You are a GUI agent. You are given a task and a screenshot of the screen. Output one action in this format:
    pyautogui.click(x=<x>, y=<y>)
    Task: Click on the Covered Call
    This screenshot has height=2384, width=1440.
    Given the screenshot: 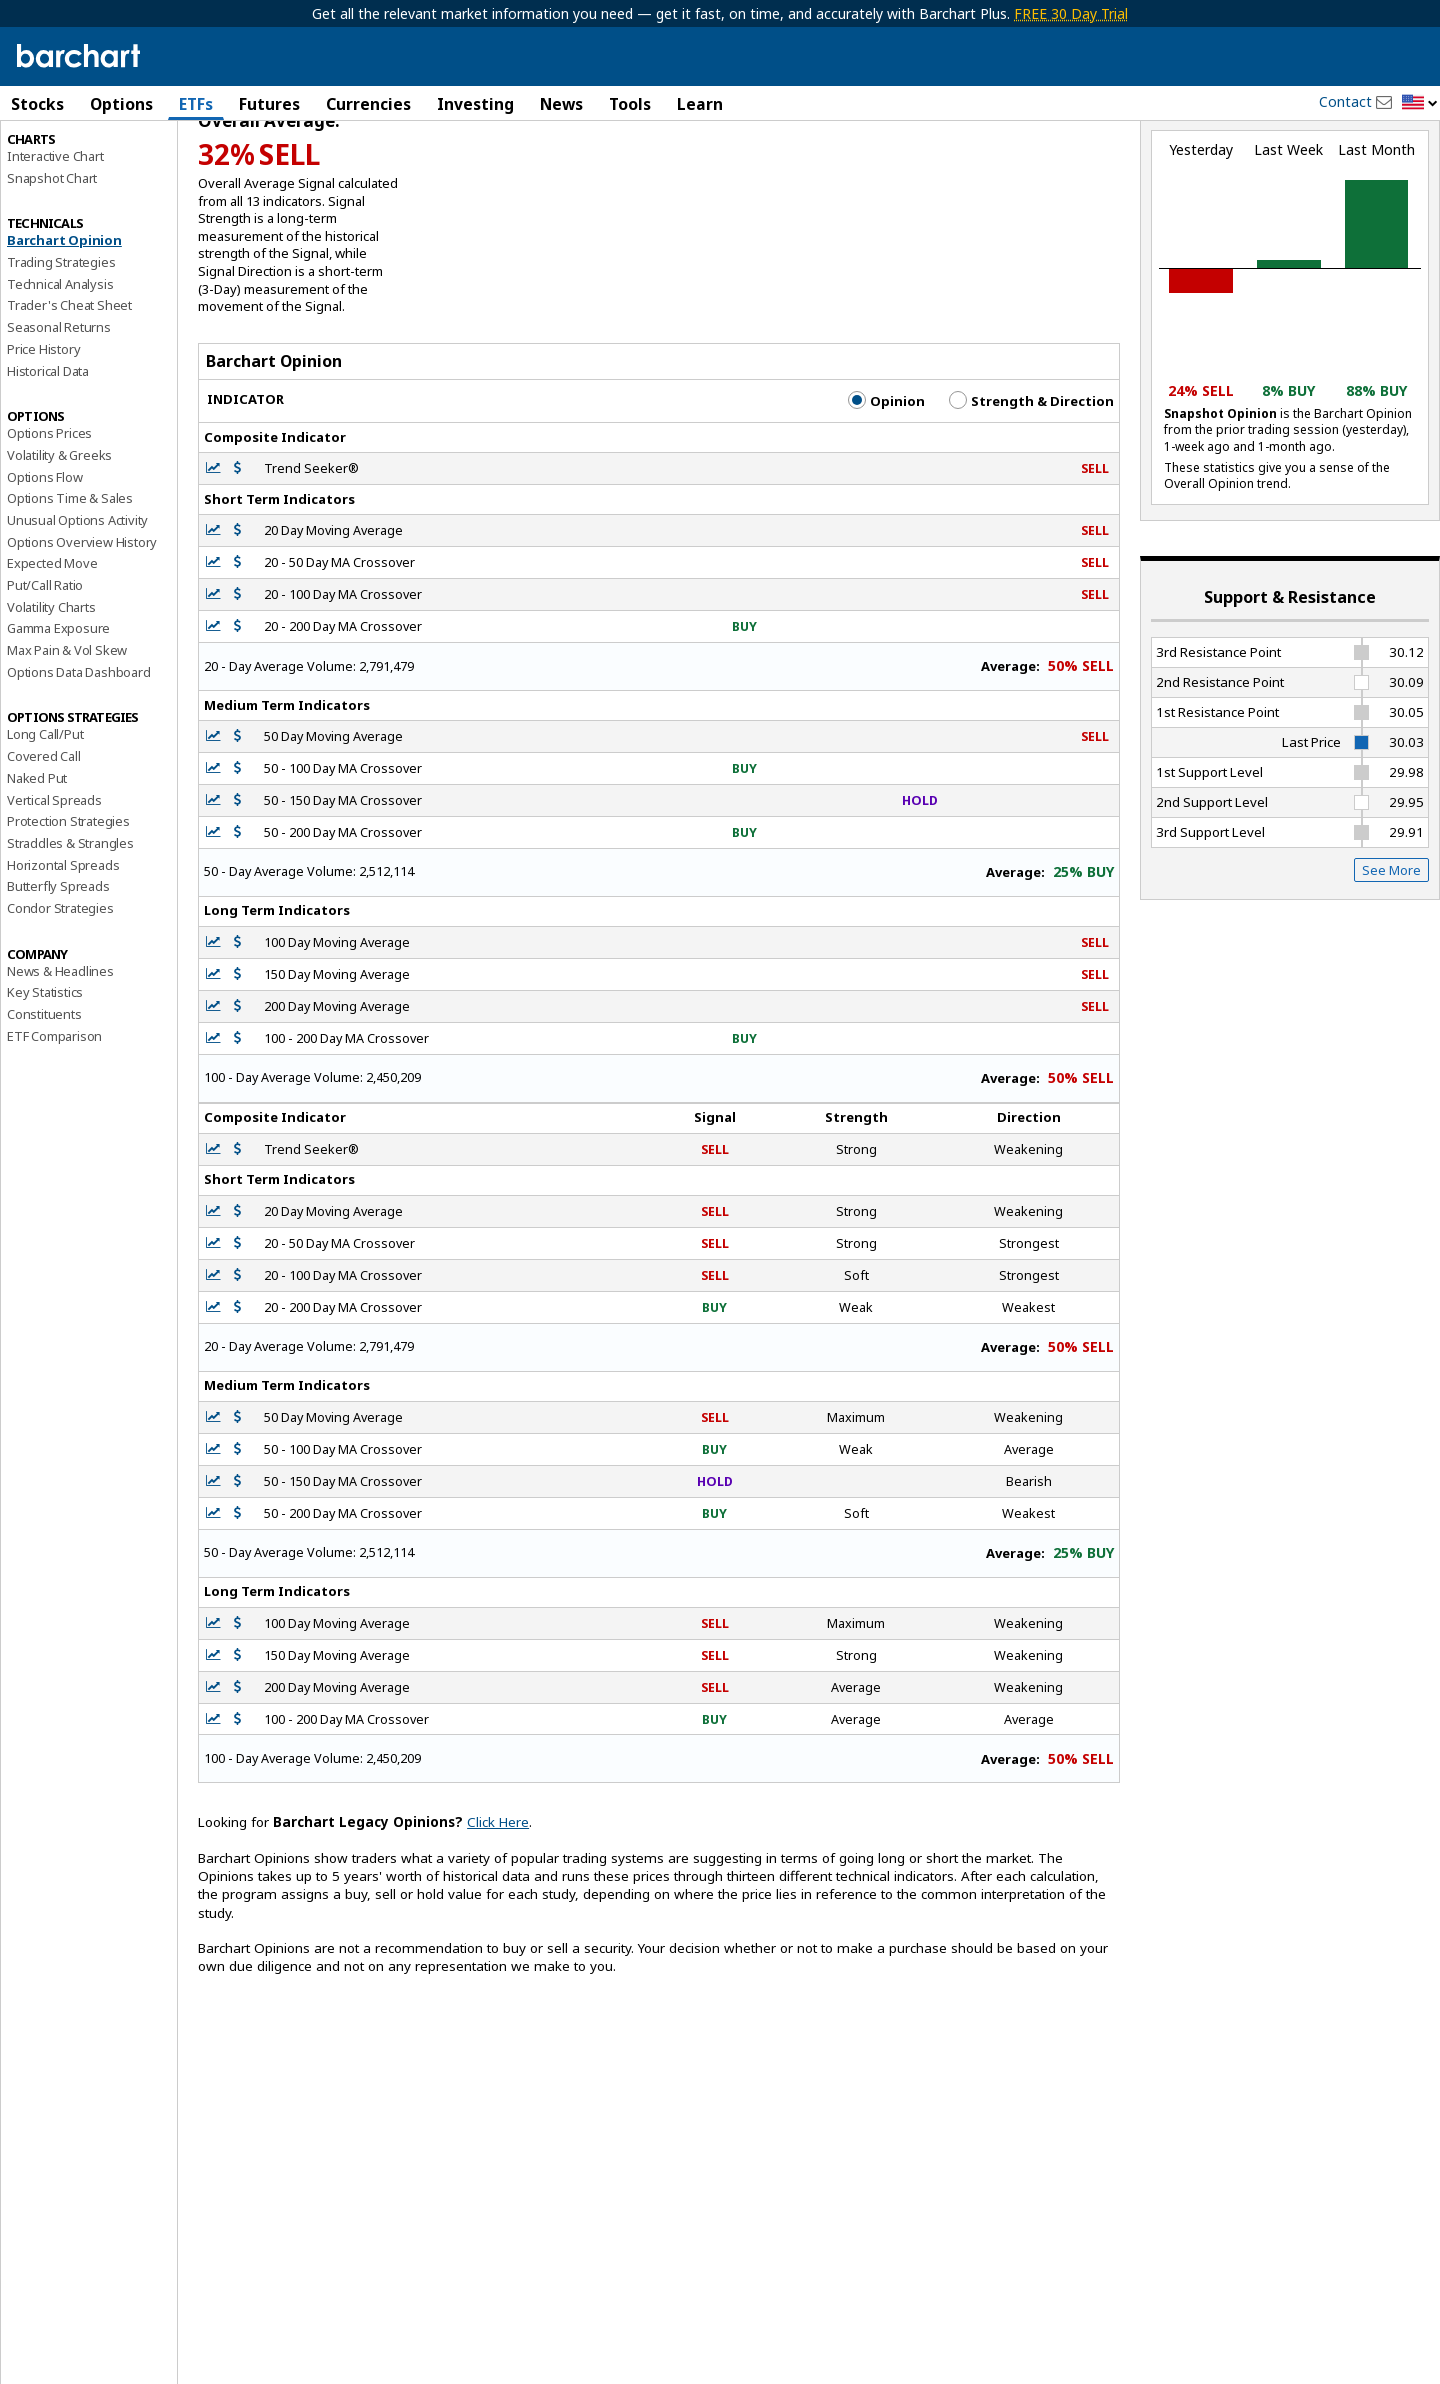 What is the action you would take?
    pyautogui.click(x=44, y=842)
    